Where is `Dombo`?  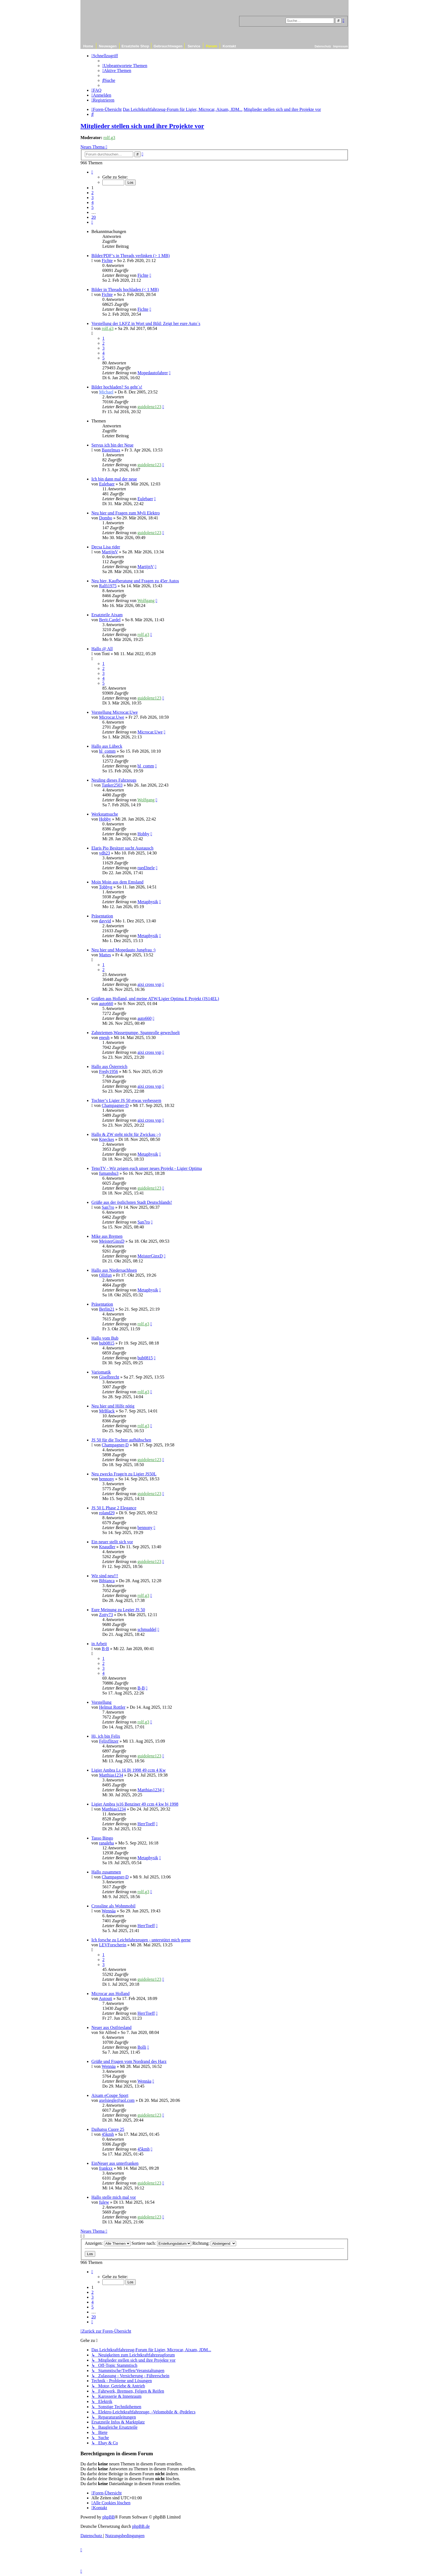 Dombo is located at coordinates (105, 518).